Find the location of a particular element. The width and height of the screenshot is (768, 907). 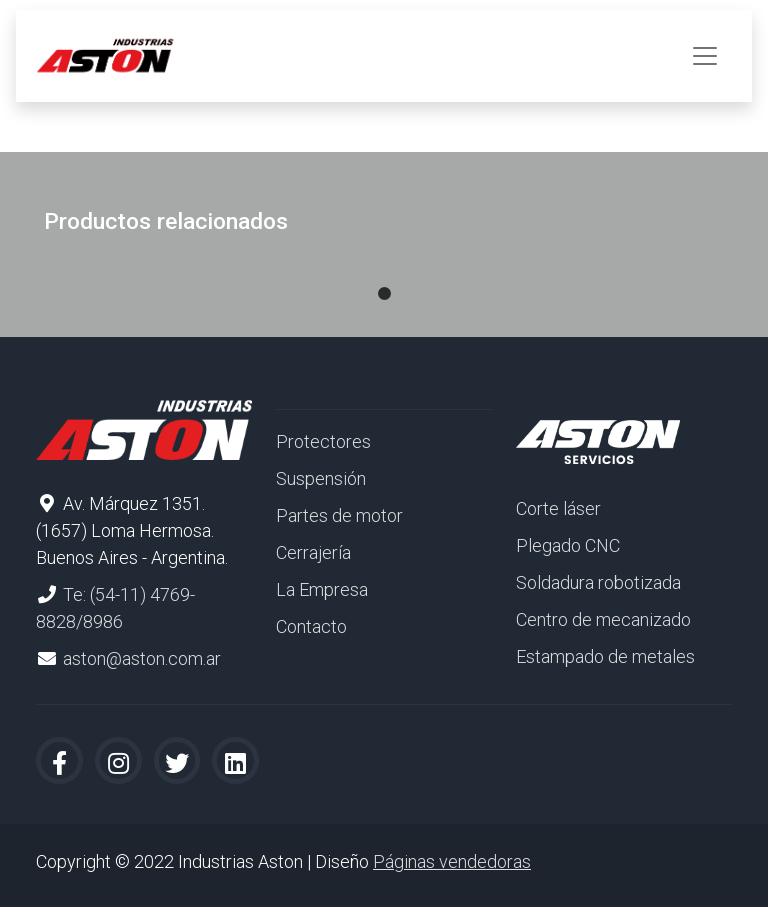

Suspensión is located at coordinates (321, 478).